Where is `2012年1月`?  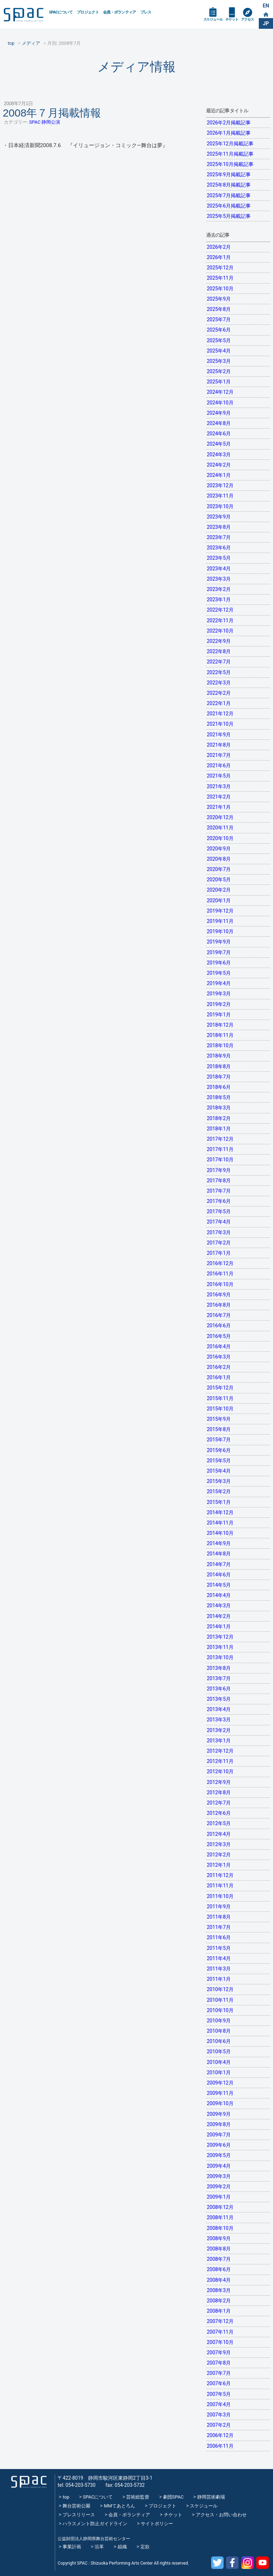 2012年1月 is located at coordinates (219, 1865).